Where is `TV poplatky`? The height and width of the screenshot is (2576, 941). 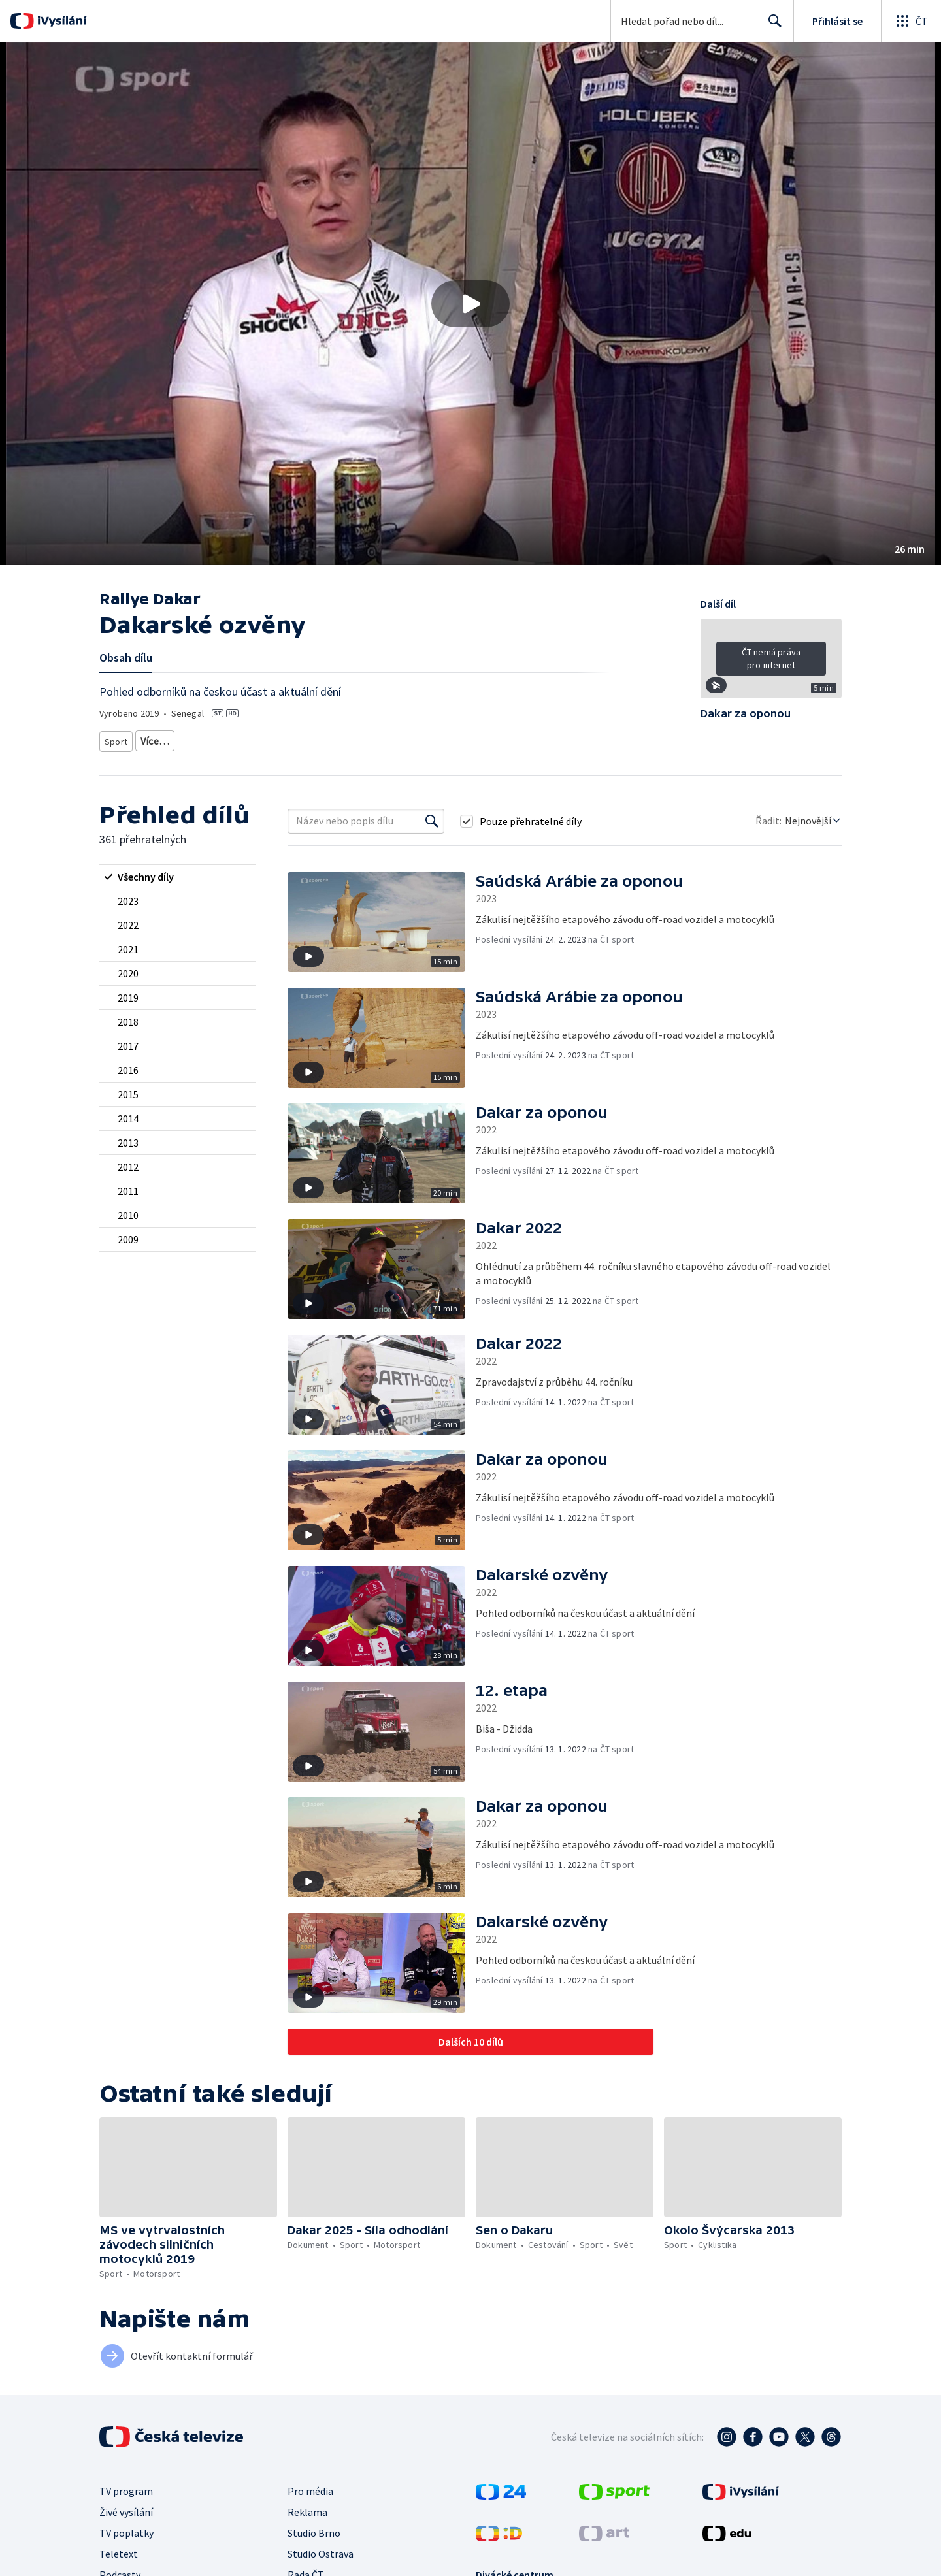 TV poplatky is located at coordinates (126, 2528).